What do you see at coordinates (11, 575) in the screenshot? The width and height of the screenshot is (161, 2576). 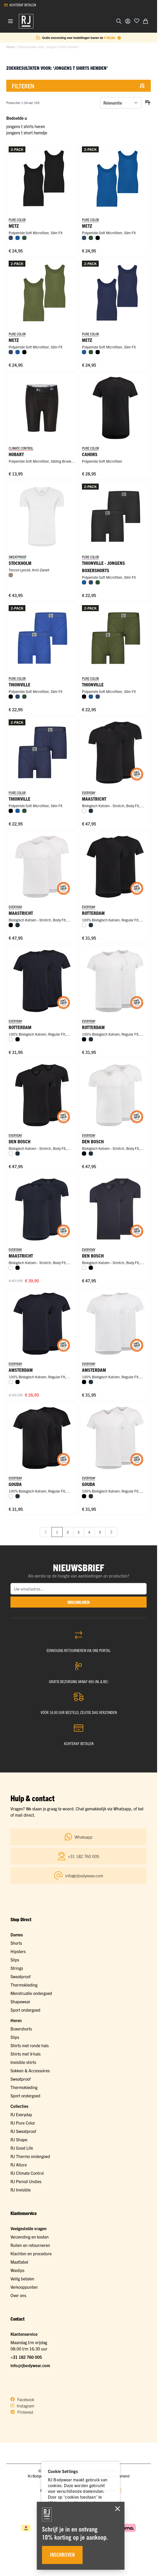 I see `[Natural]` at bounding box center [11, 575].